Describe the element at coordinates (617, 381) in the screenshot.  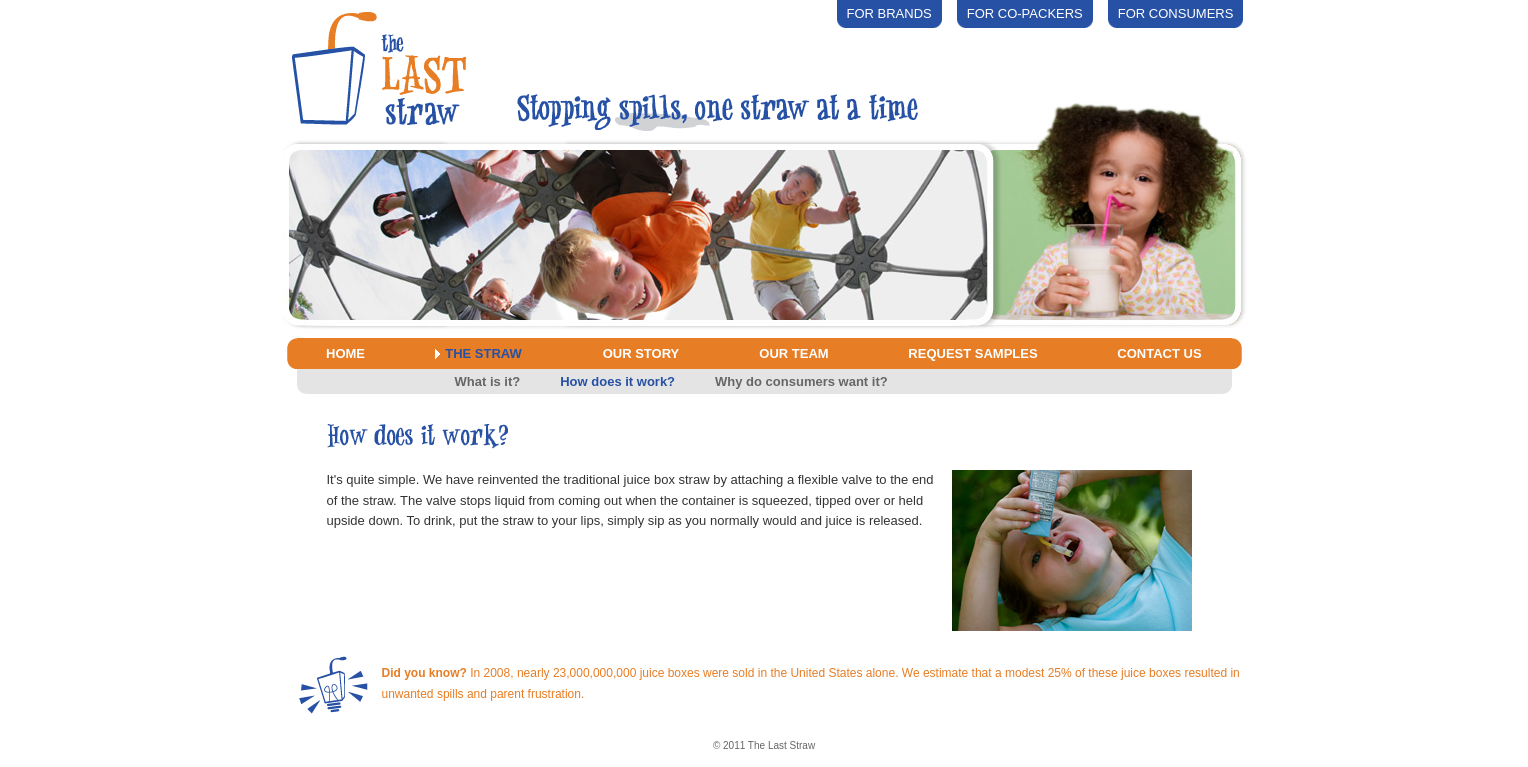
I see `How does it work?` at that location.